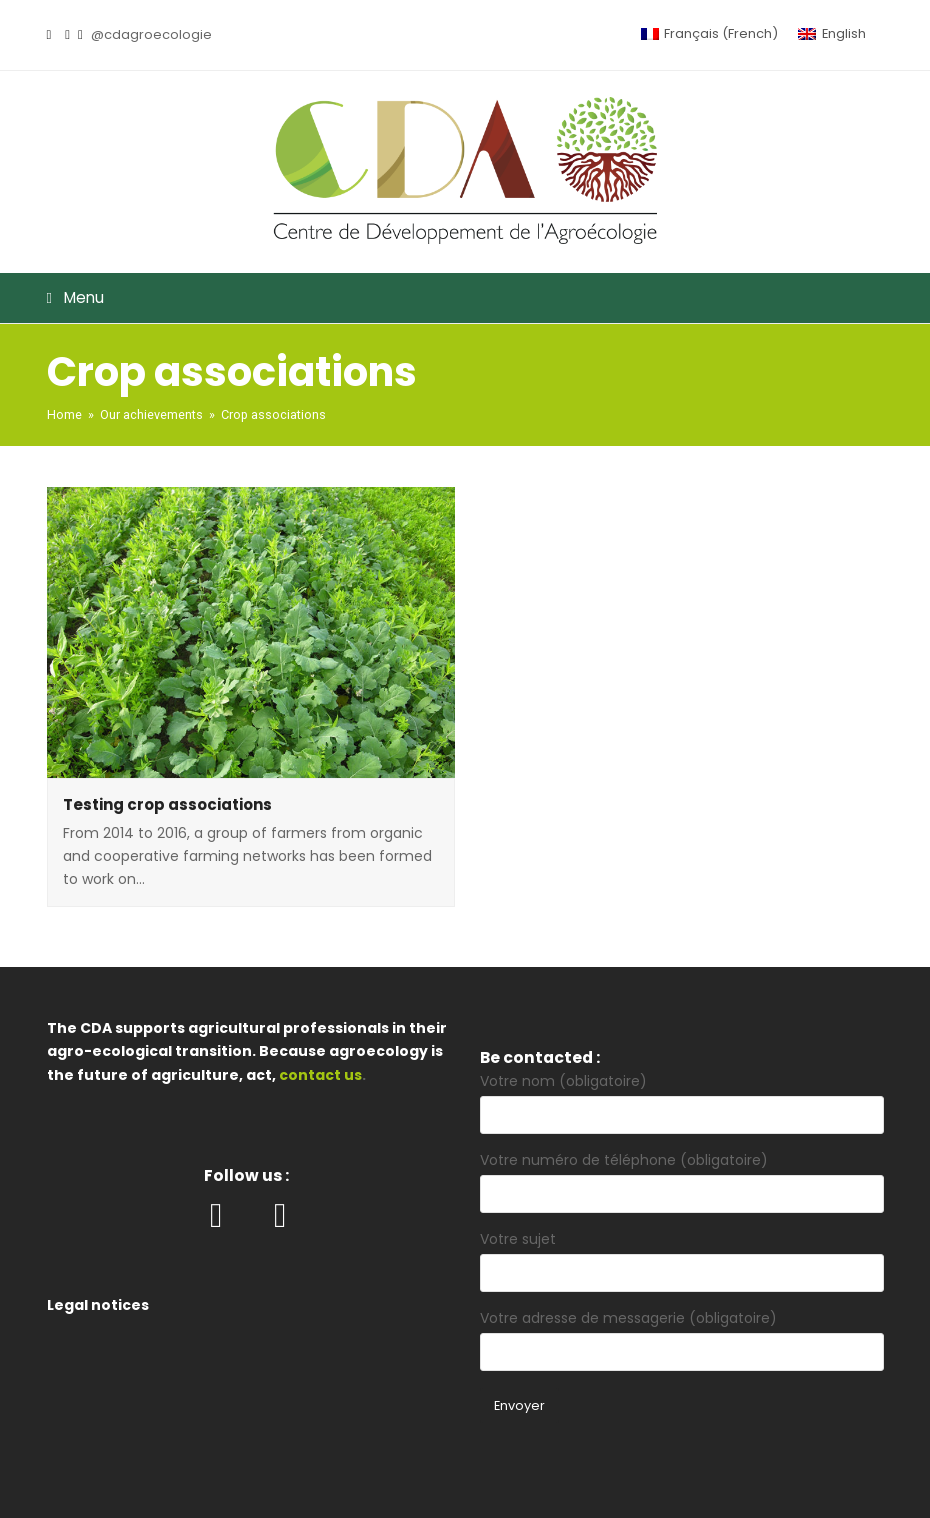 The image size is (930, 1518). Describe the element at coordinates (167, 804) in the screenshot. I see `Testing crop associations` at that location.